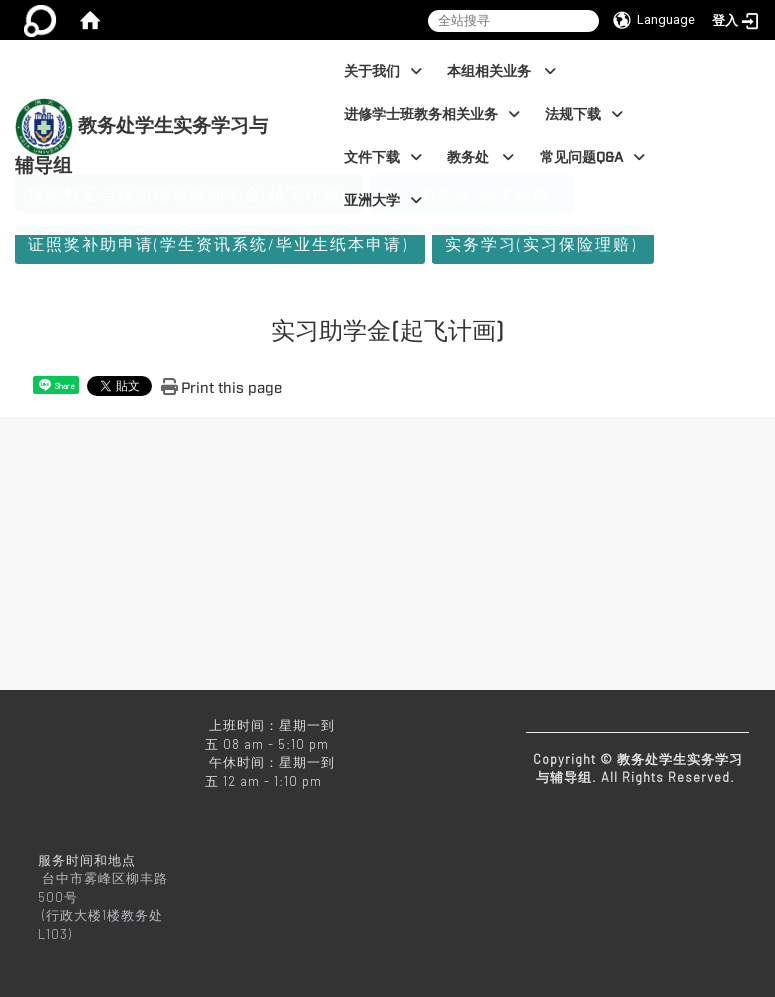 Image resolution: width=775 pixels, height=997 pixels. Describe the element at coordinates (383, 71) in the screenshot. I see `关于我们` at that location.